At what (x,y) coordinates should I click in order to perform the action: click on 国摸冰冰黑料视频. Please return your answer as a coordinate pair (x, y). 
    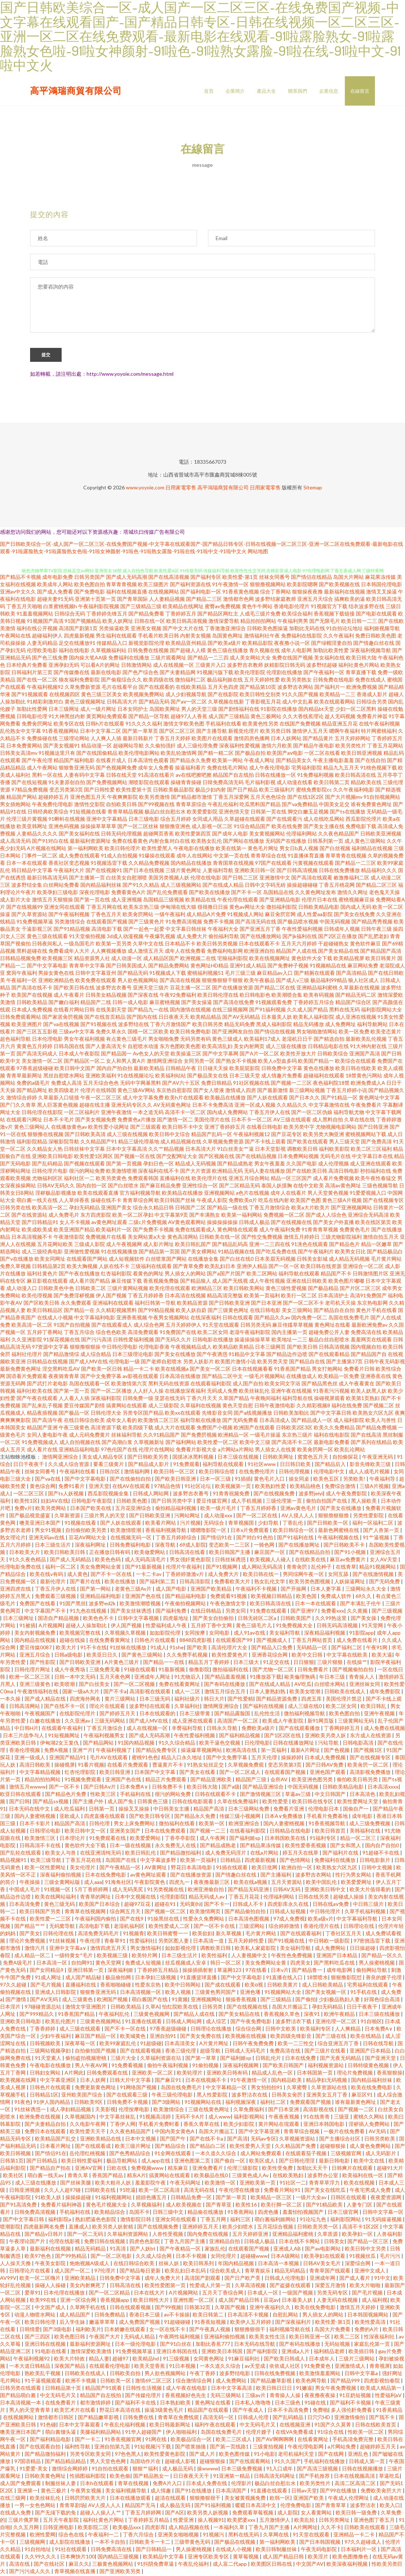
    Looking at the image, I should click on (193, 1458).